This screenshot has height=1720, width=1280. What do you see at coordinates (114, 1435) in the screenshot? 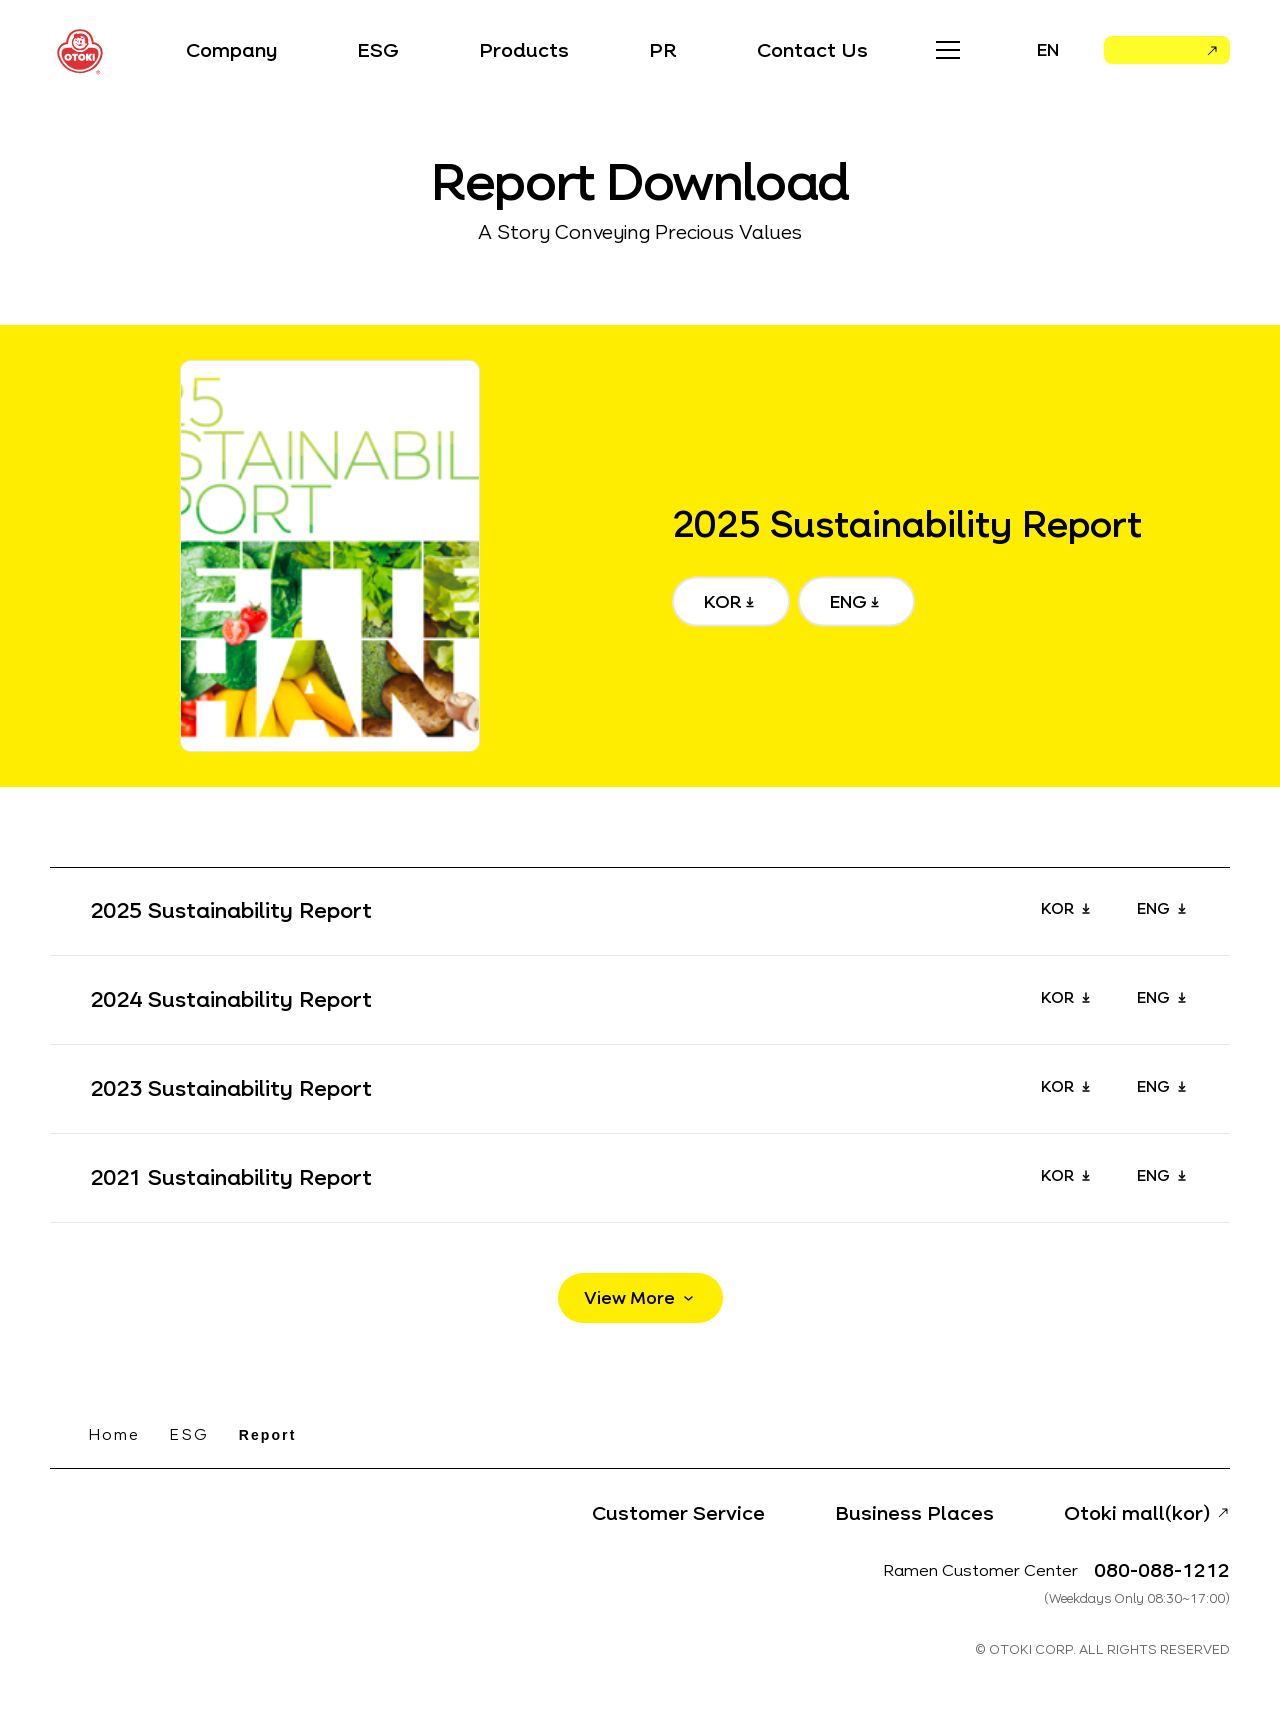
I see `Home` at bounding box center [114, 1435].